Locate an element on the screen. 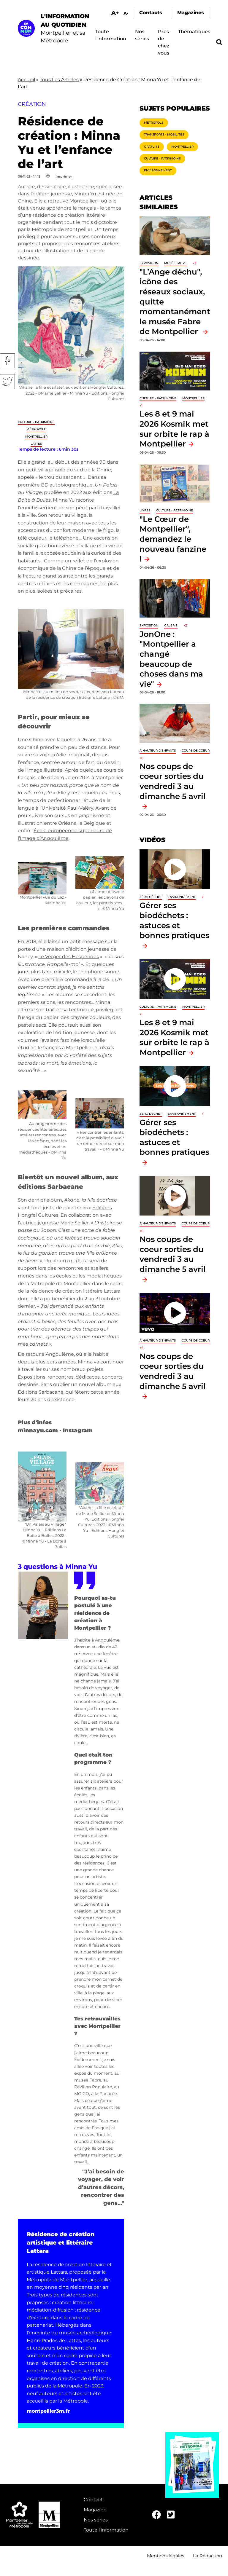 The height and width of the screenshot is (2576, 228). Nos coups de coeur sorties du vendredi 3 au dimanche 5 avril is located at coordinates (173, 781).